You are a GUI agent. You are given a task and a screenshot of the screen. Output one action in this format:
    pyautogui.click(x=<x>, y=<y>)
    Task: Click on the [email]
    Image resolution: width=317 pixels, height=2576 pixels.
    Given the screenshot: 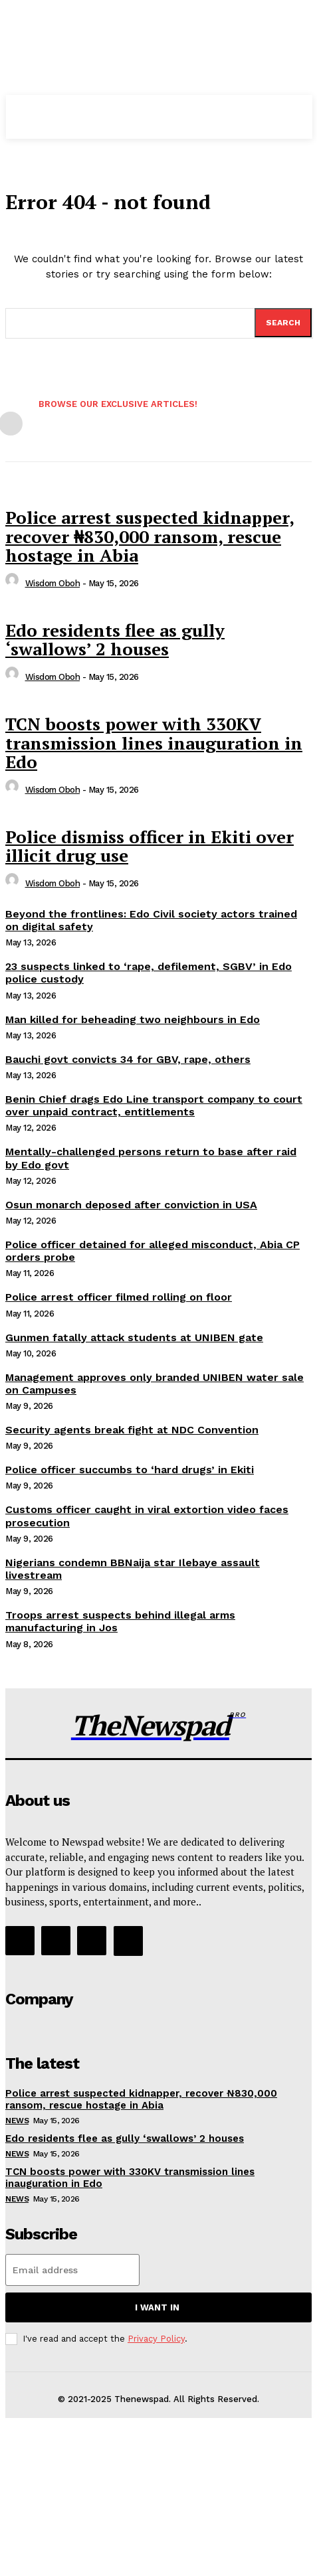 What is the action you would take?
    pyautogui.click(x=72, y=2270)
    